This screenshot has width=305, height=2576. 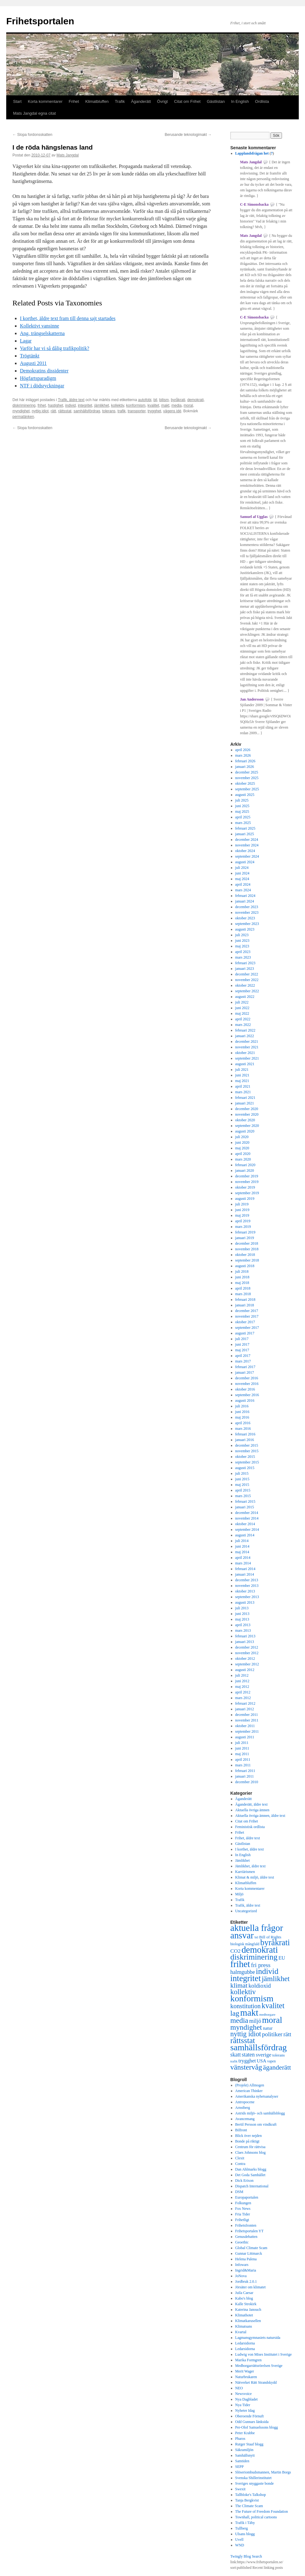 I want to click on moral, so click(x=188, y=405).